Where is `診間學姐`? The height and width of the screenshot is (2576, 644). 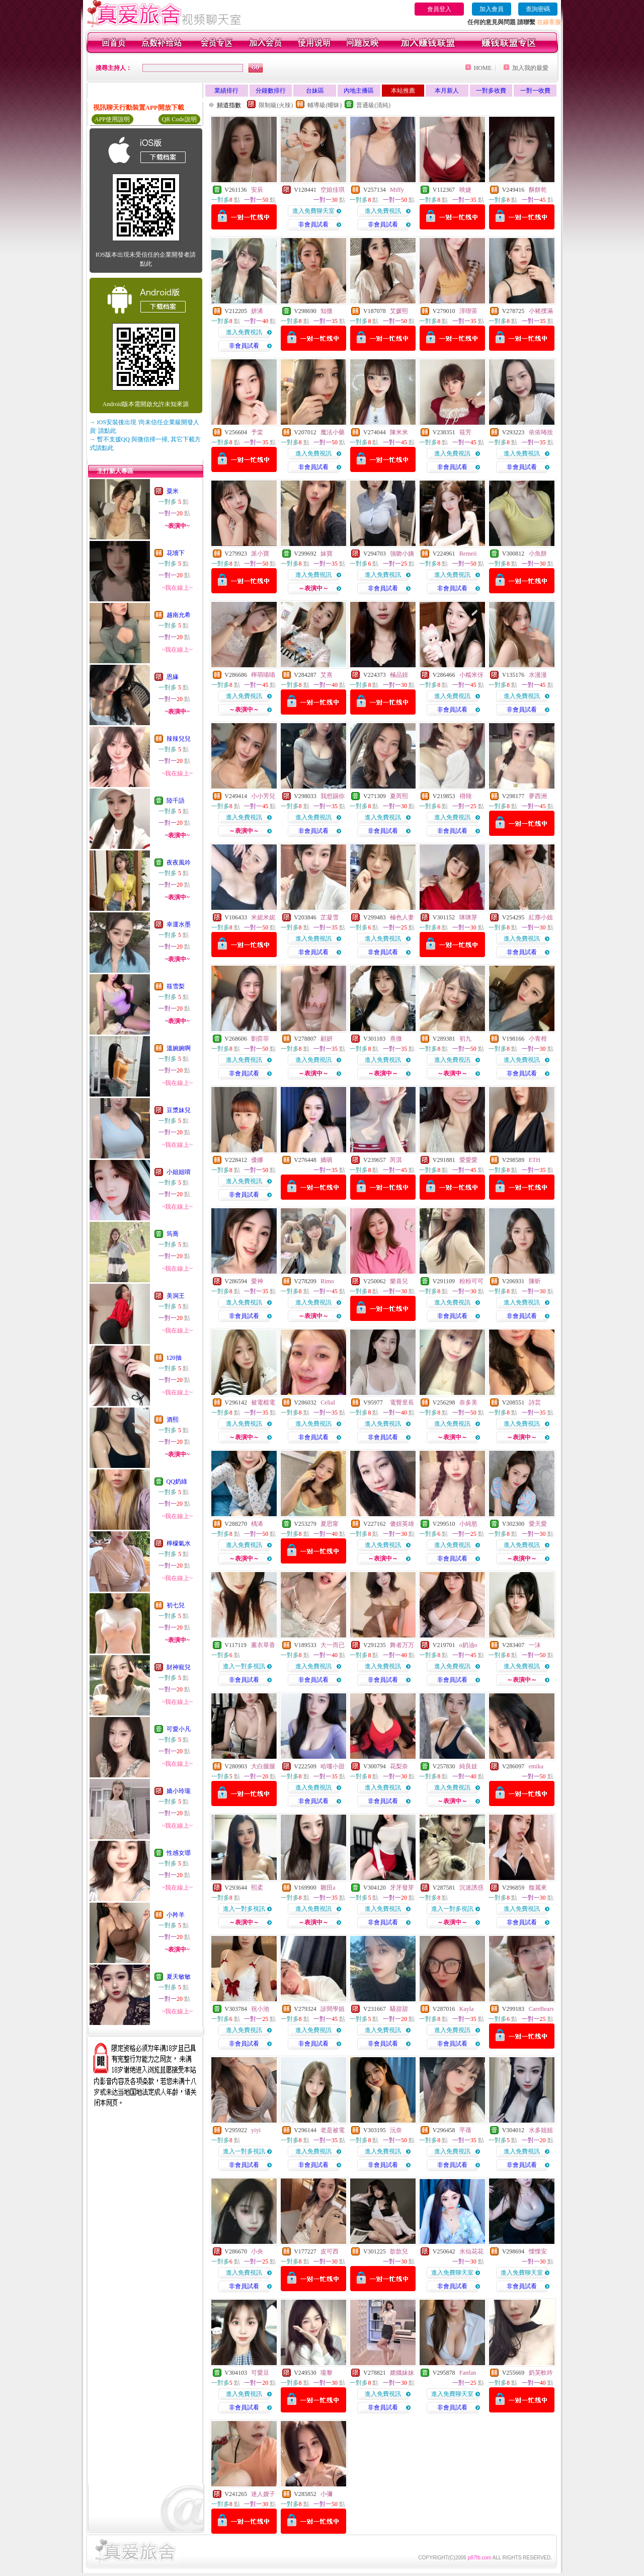 診間學姐 is located at coordinates (332, 2008).